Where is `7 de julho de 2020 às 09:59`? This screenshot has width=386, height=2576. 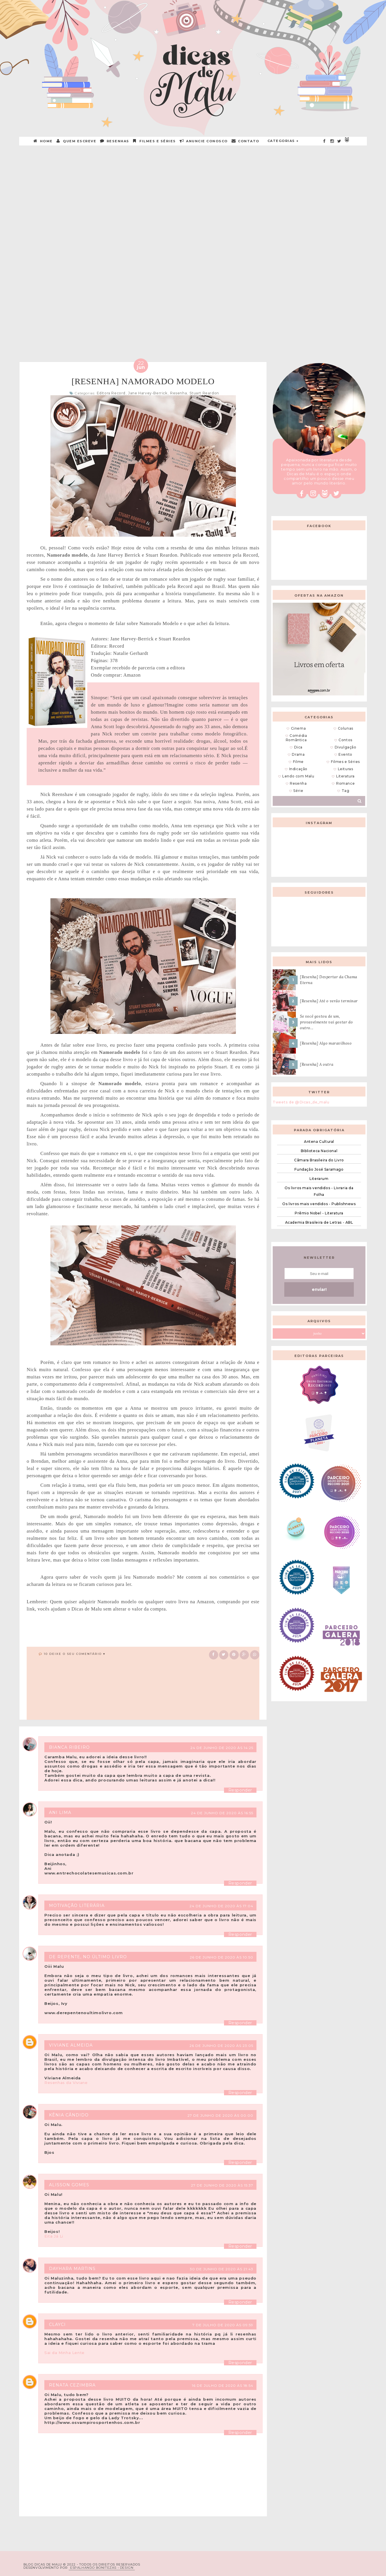 7 de julho de 2020 às 09:59 is located at coordinates (222, 2325).